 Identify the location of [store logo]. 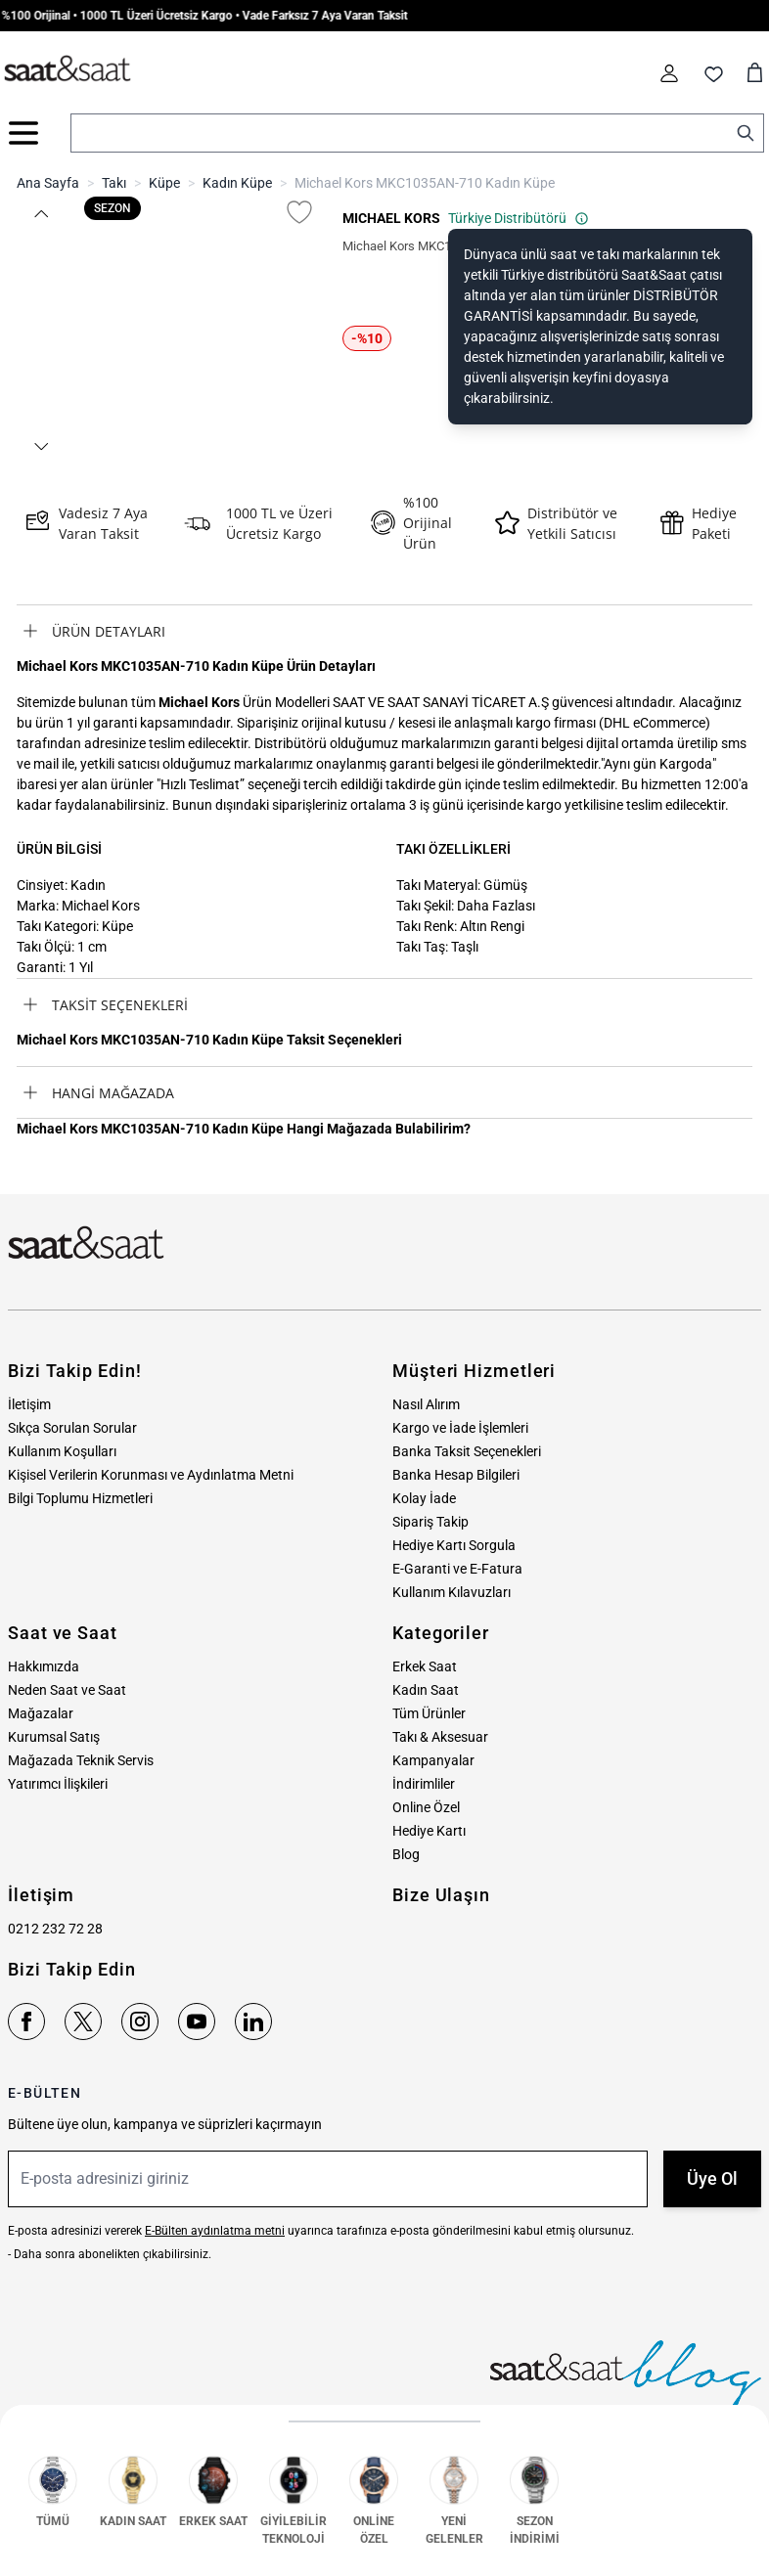
(67, 69).